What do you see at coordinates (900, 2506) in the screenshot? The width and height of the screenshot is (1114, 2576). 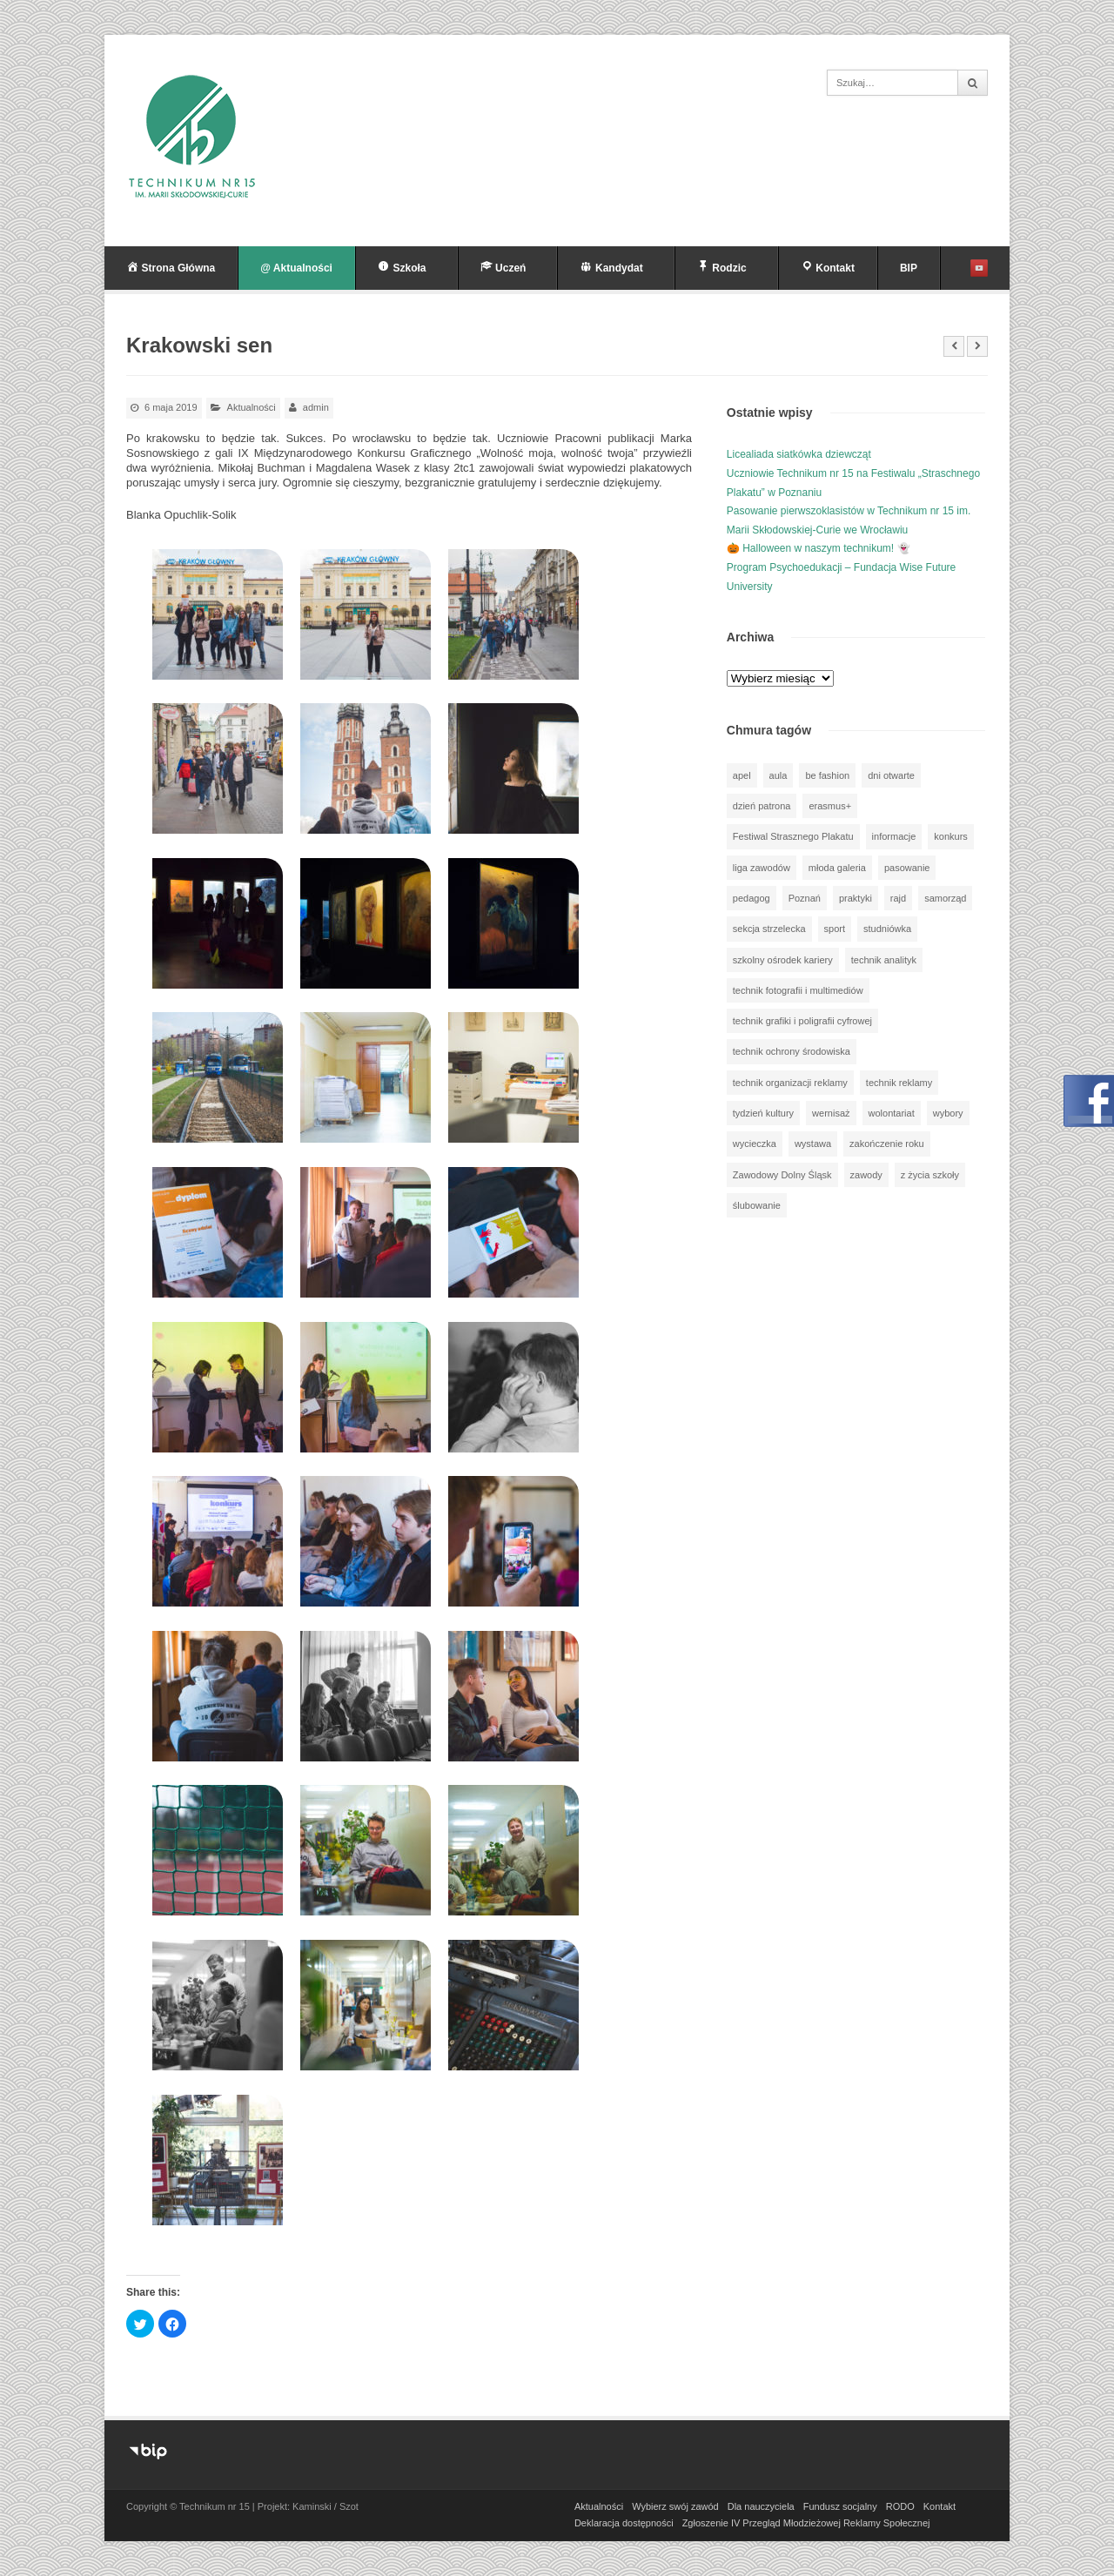 I see `RODO` at bounding box center [900, 2506].